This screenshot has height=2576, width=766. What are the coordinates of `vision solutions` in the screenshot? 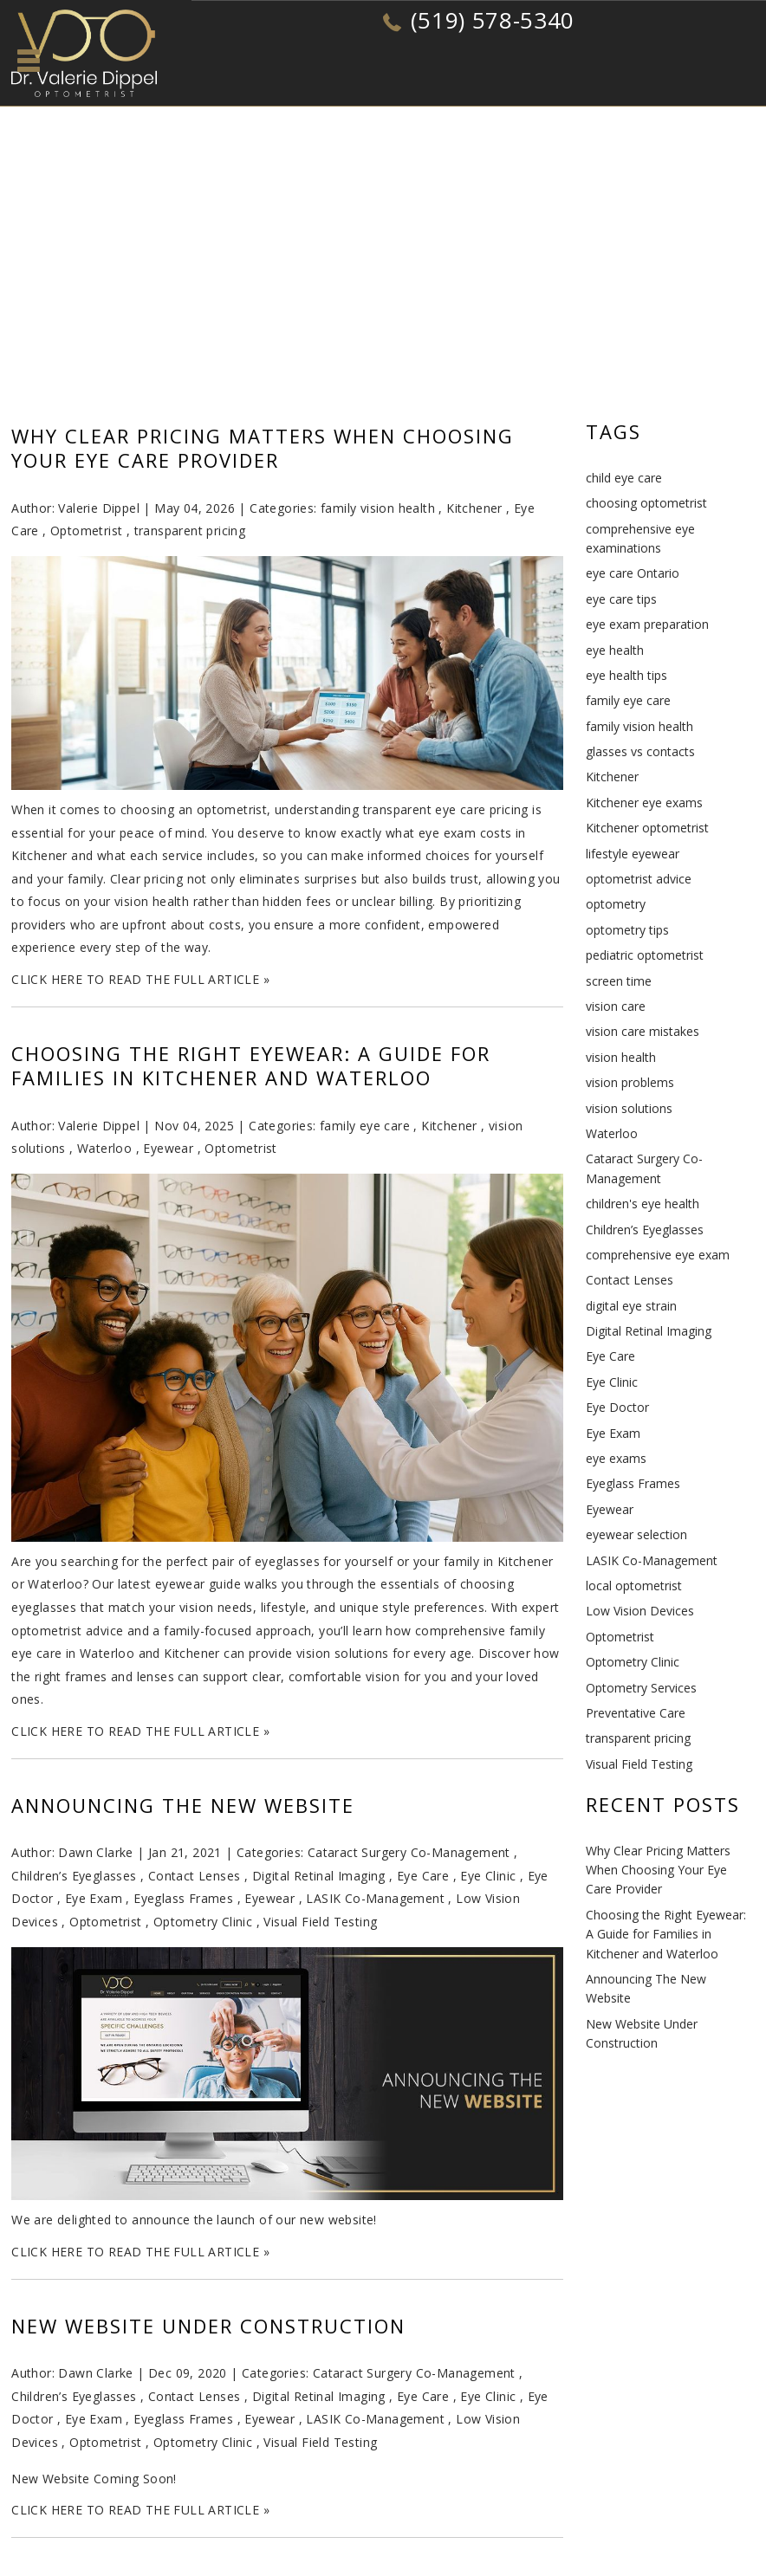 It's located at (629, 1108).